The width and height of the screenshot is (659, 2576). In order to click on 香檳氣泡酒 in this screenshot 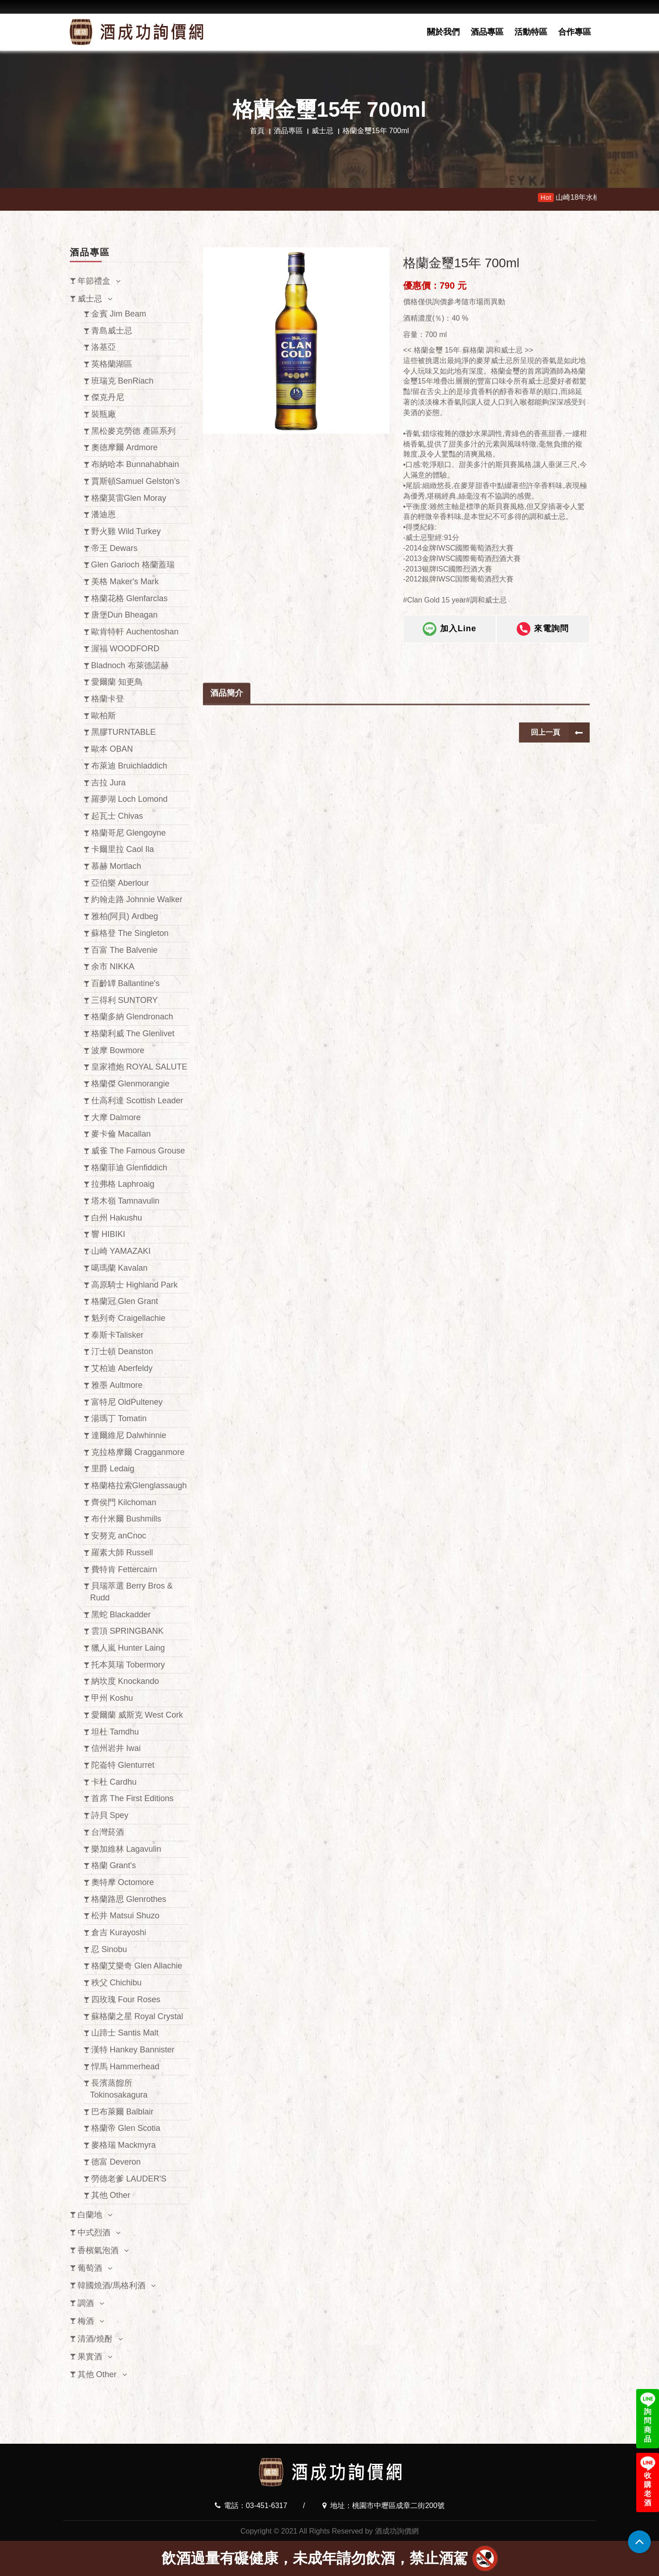, I will do `click(98, 2250)`.